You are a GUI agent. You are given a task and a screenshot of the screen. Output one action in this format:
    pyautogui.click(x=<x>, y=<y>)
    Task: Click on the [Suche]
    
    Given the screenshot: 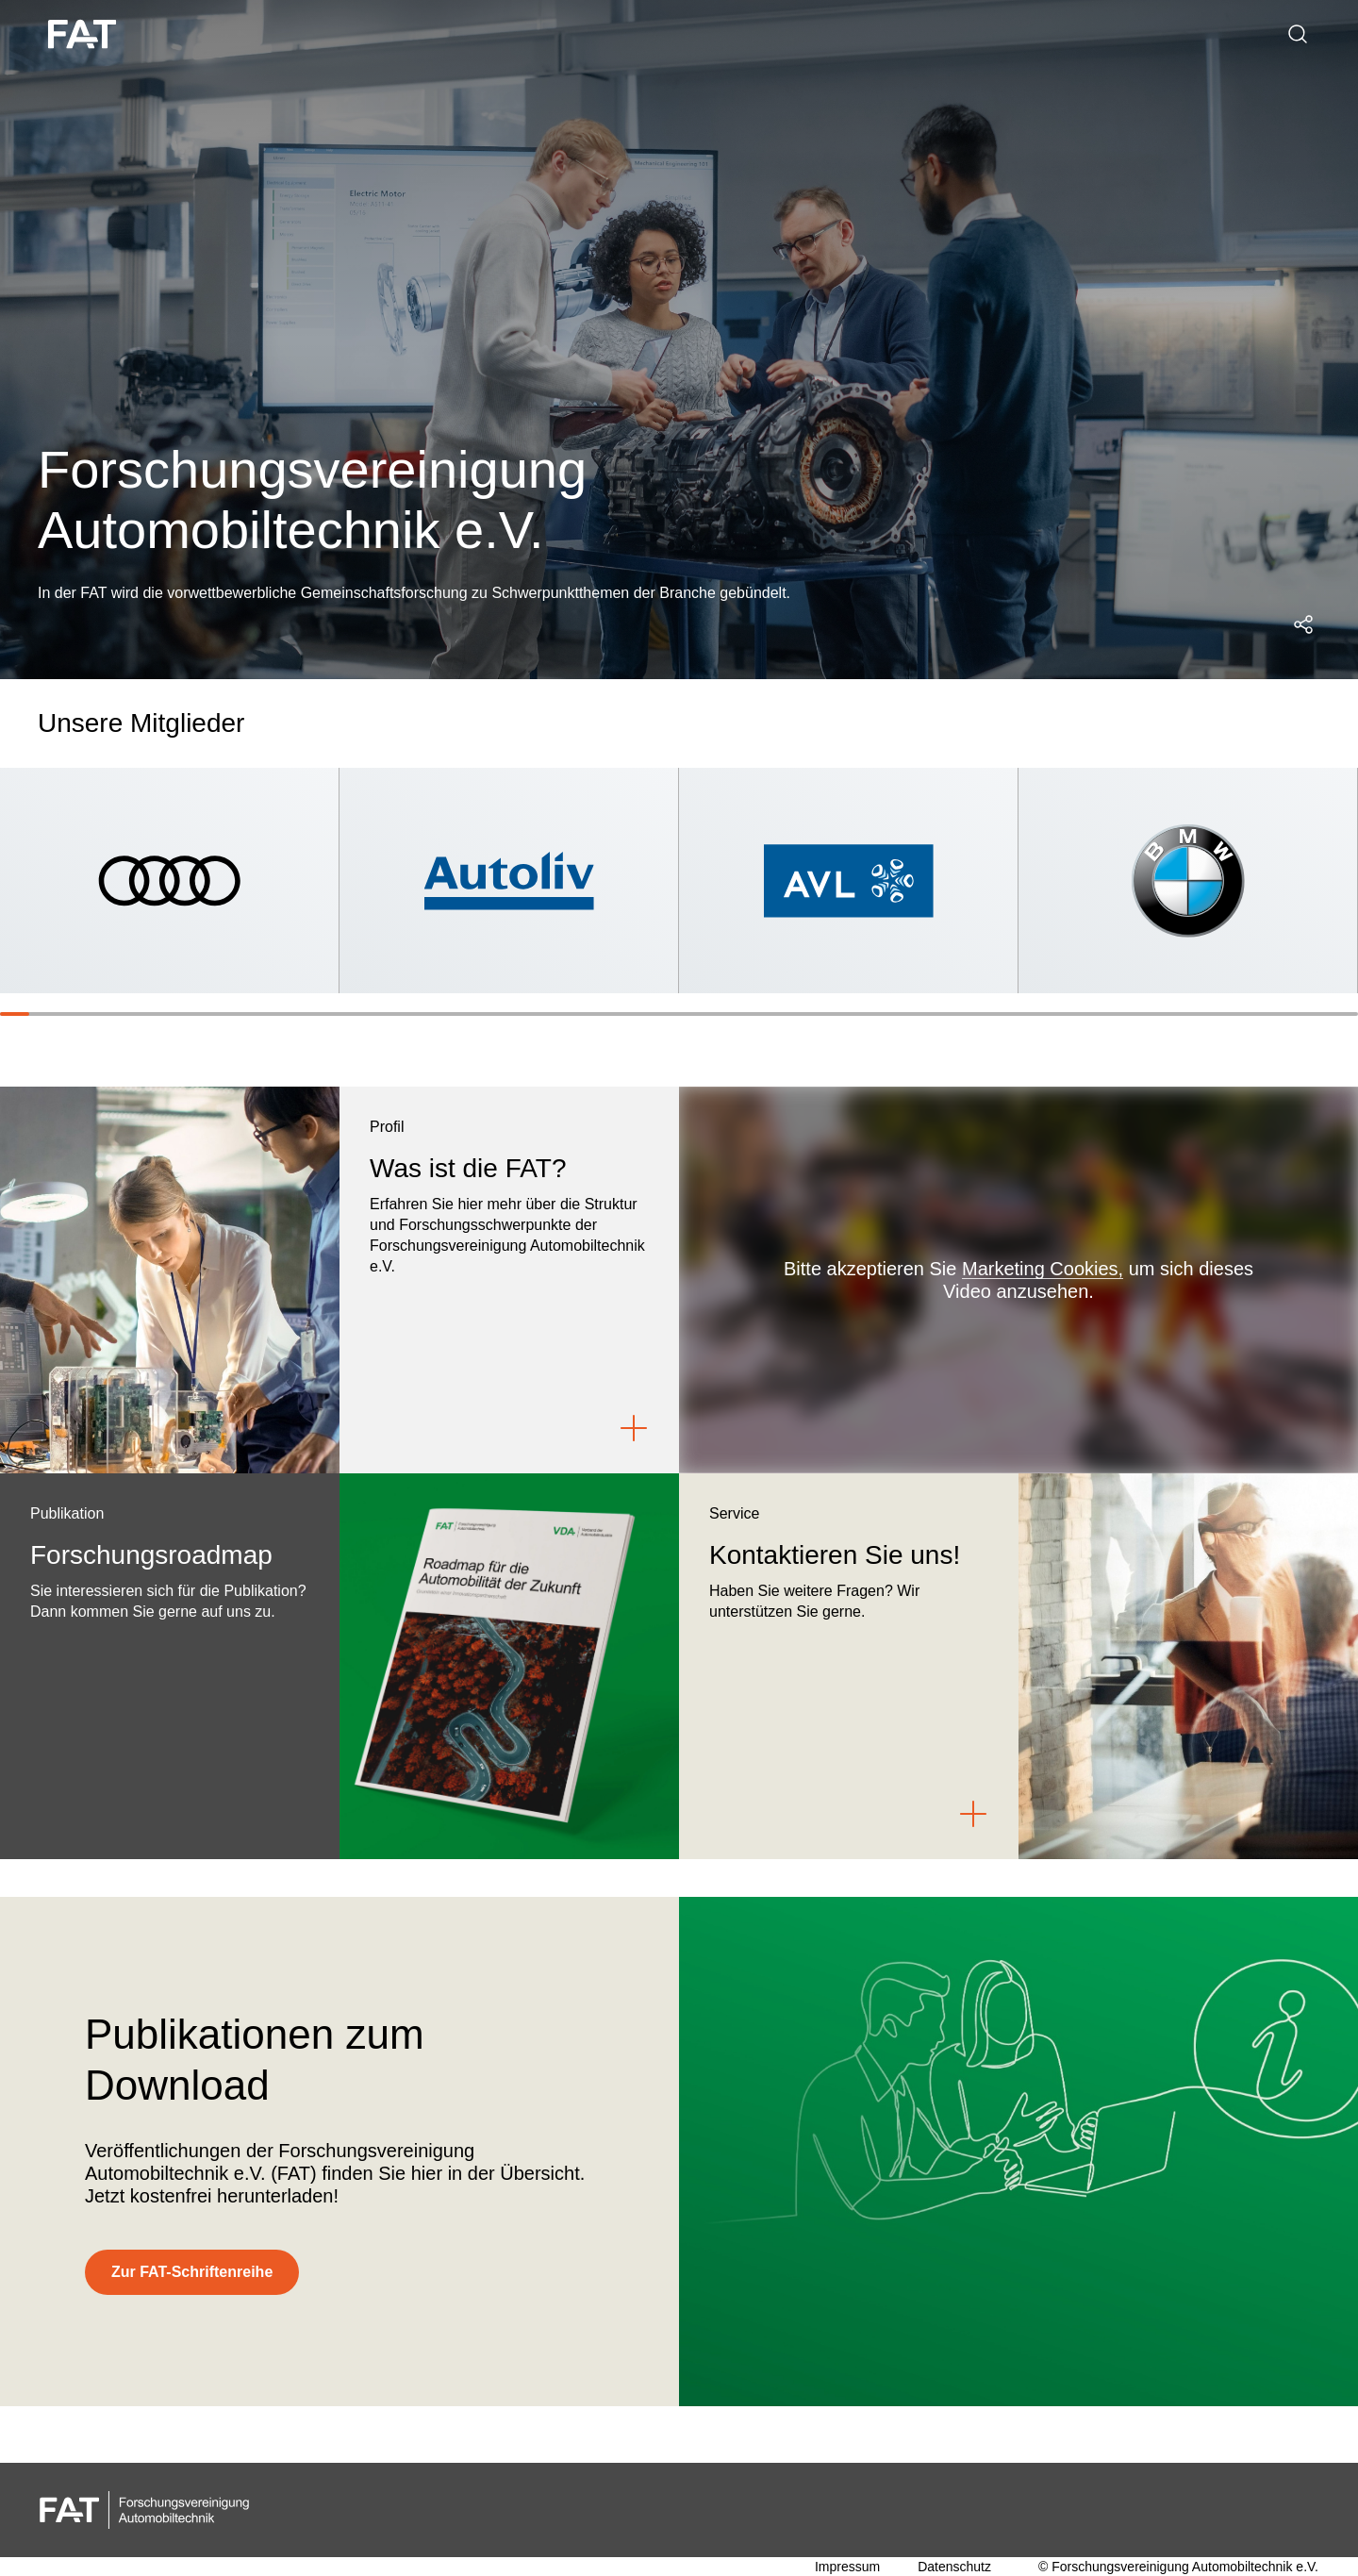 What is the action you would take?
    pyautogui.click(x=1297, y=34)
    